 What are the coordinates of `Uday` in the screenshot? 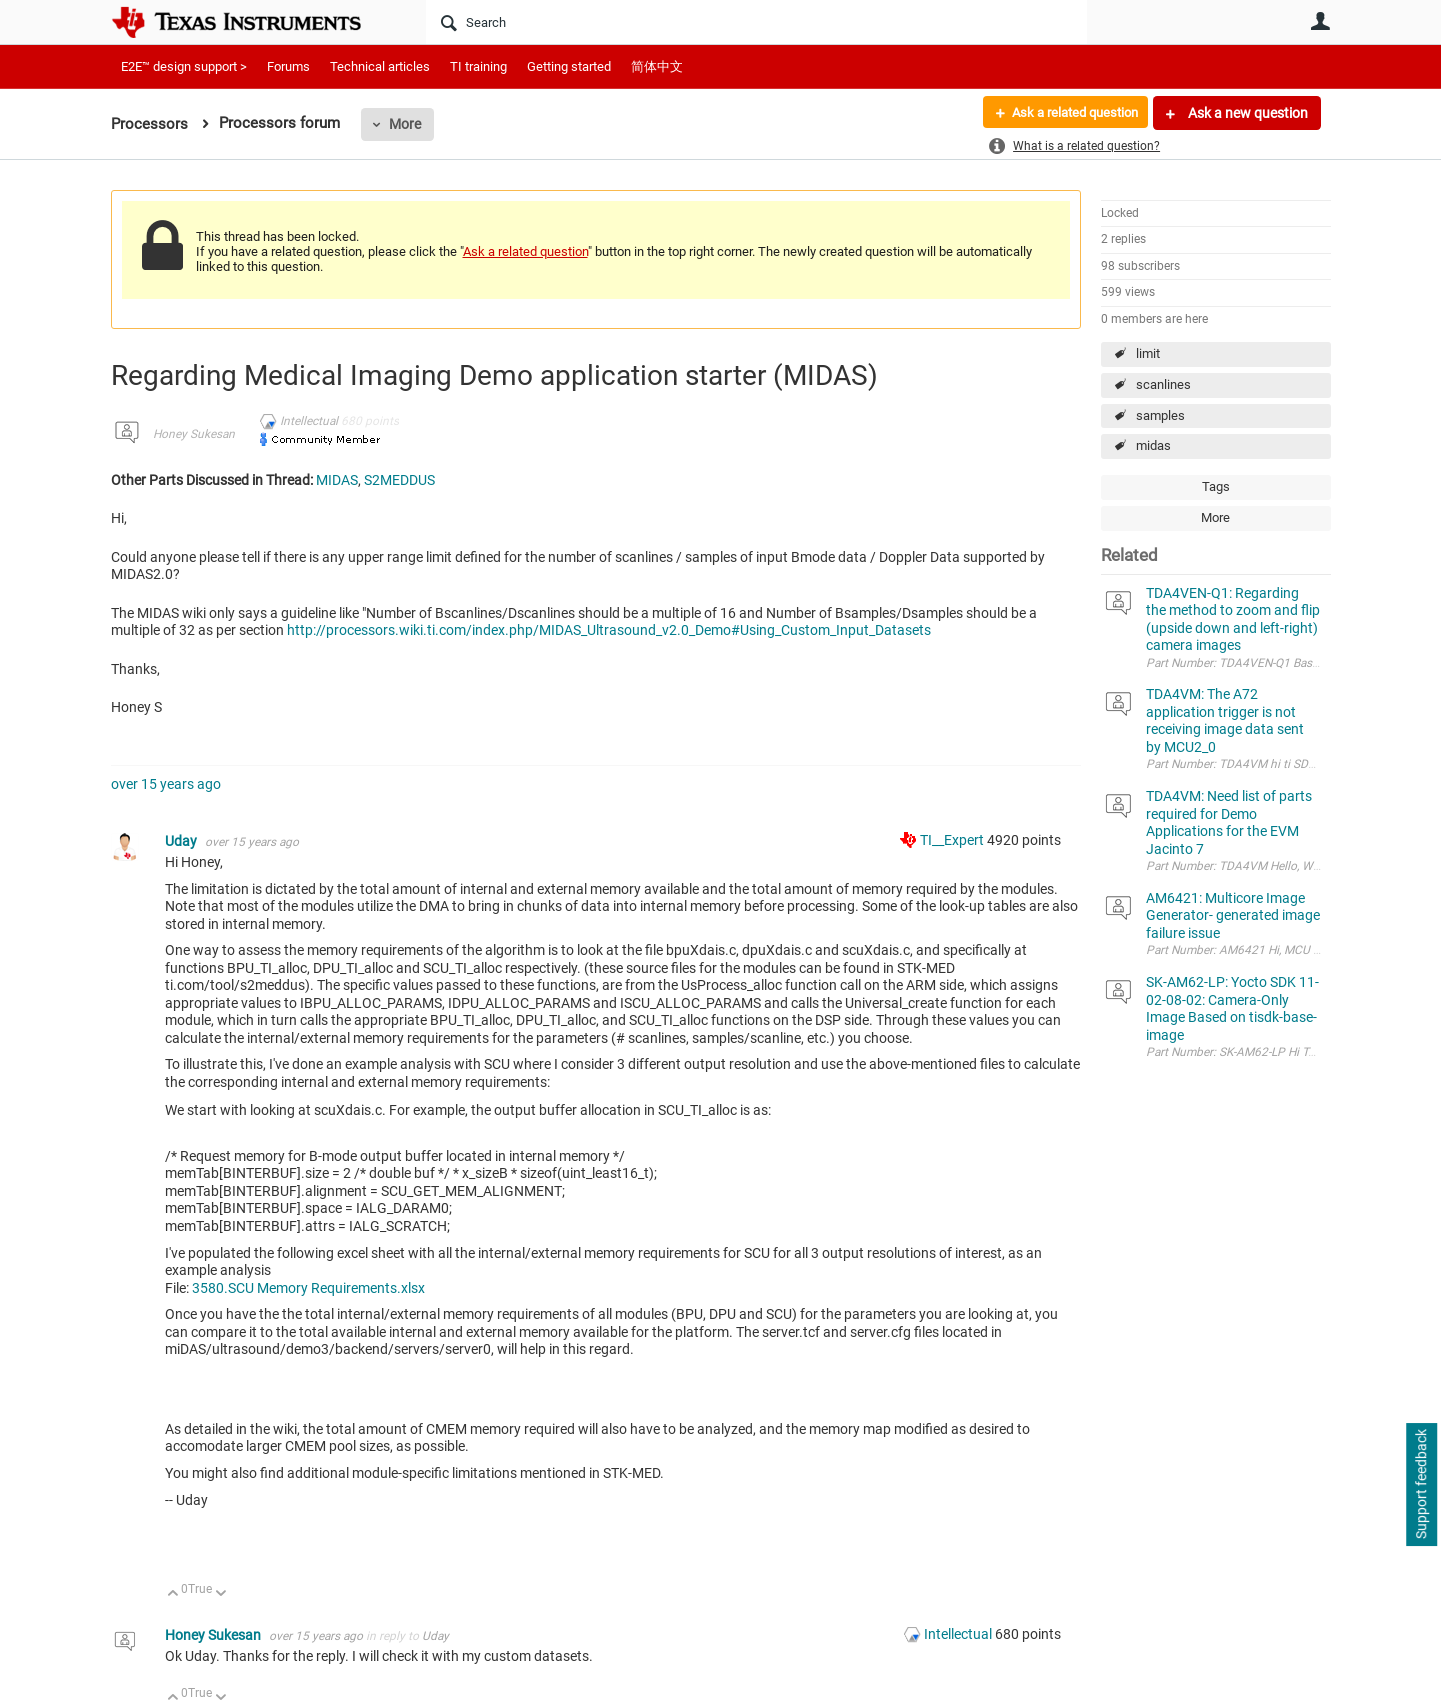 It's located at (182, 841).